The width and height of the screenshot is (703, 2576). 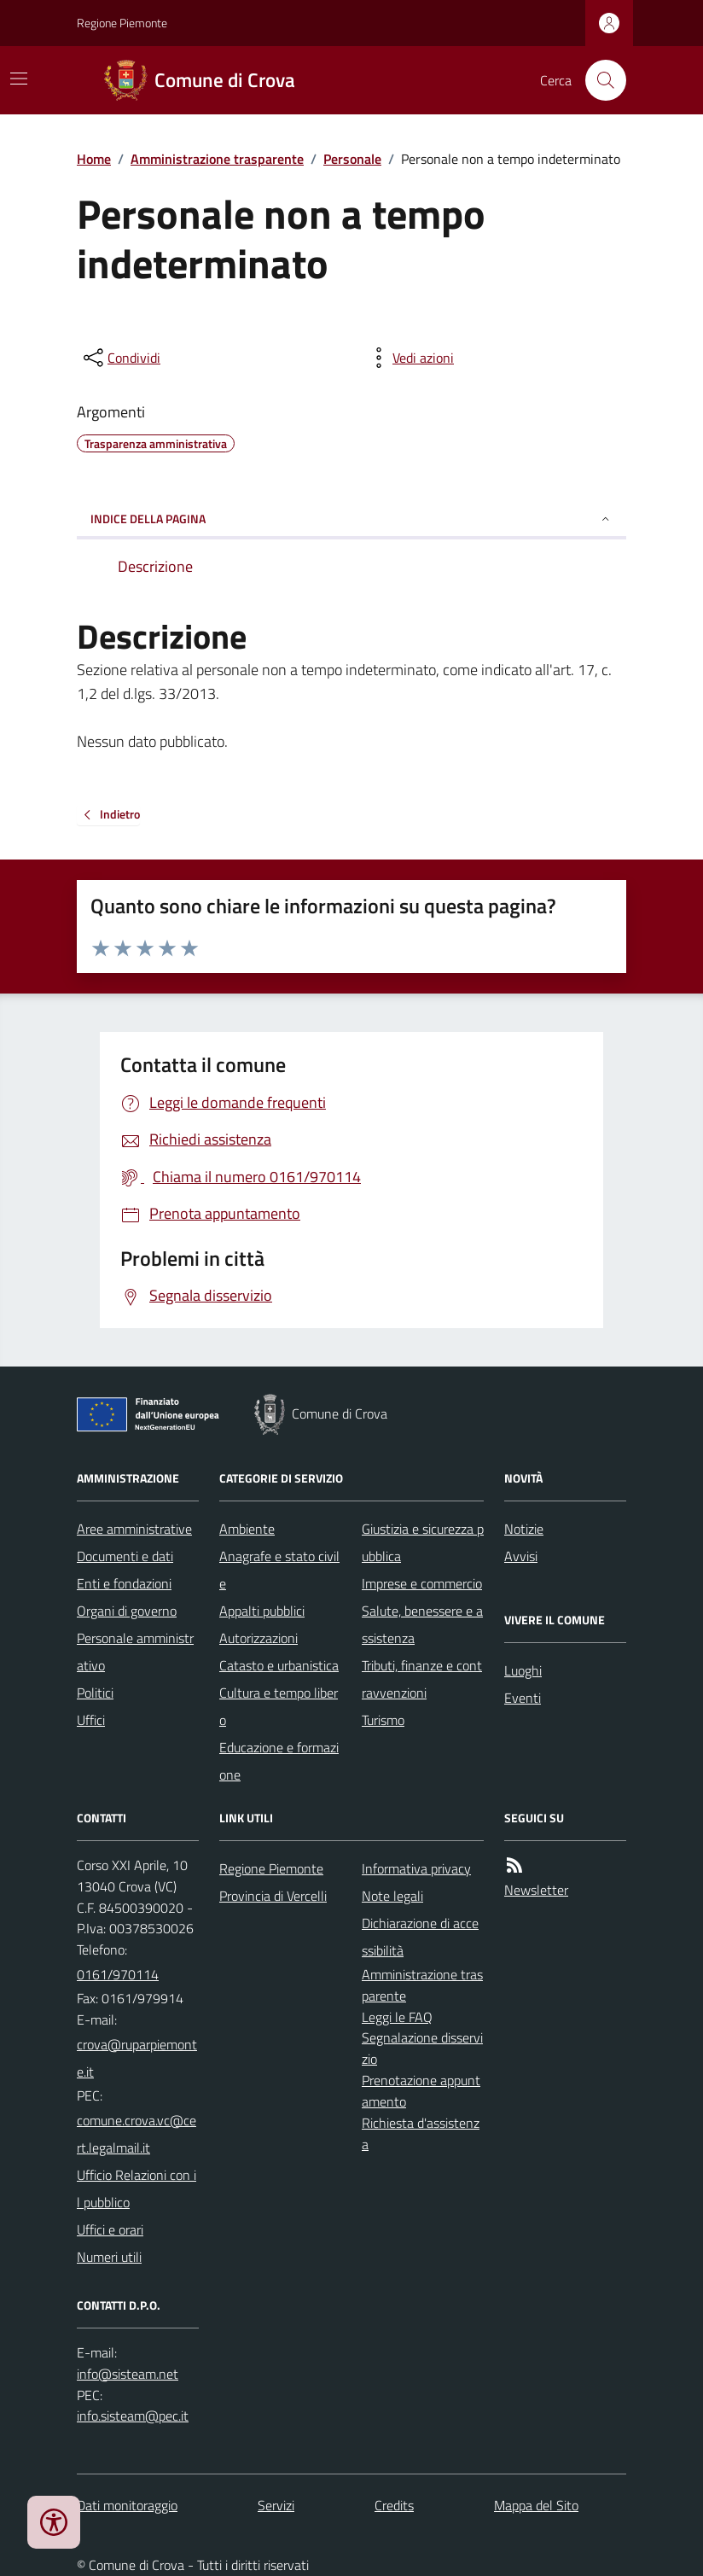 What do you see at coordinates (522, 1697) in the screenshot?
I see `Eventi` at bounding box center [522, 1697].